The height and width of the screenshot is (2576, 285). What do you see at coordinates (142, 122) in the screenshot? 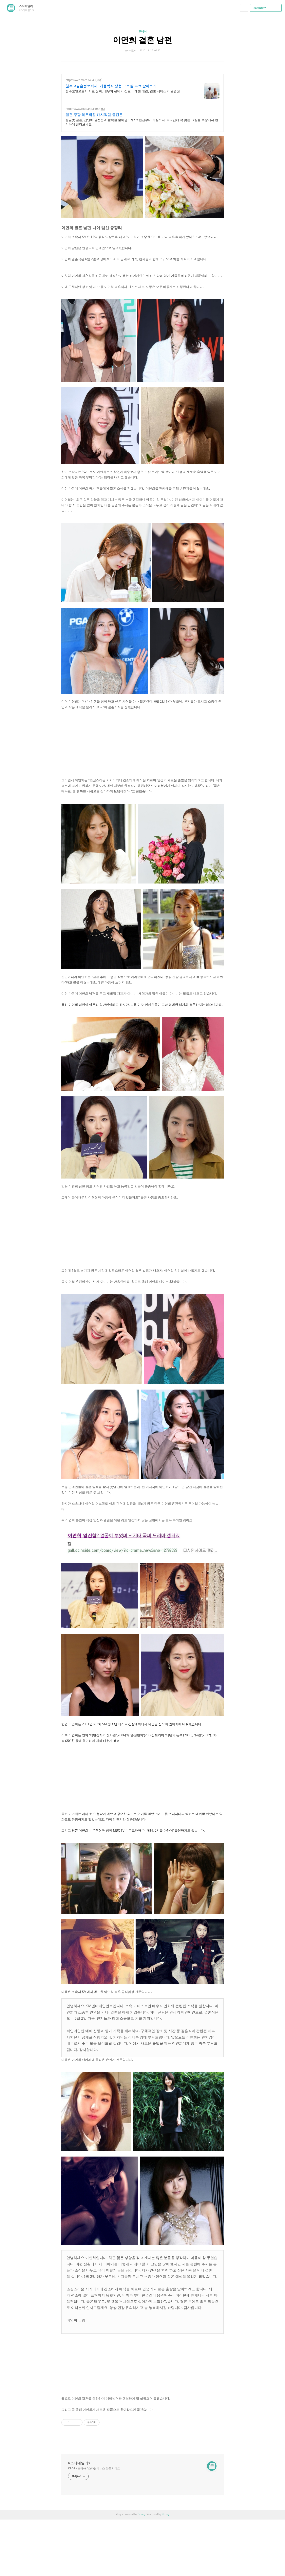
I see `황금빛 결혼, 집안에 금전운과 활력을 불어넣으세요! 현관부터 거실까지, 우리집에 딱 맞는 그림을 쿠팡에서 편리하게 골라보세요.` at bounding box center [142, 122].